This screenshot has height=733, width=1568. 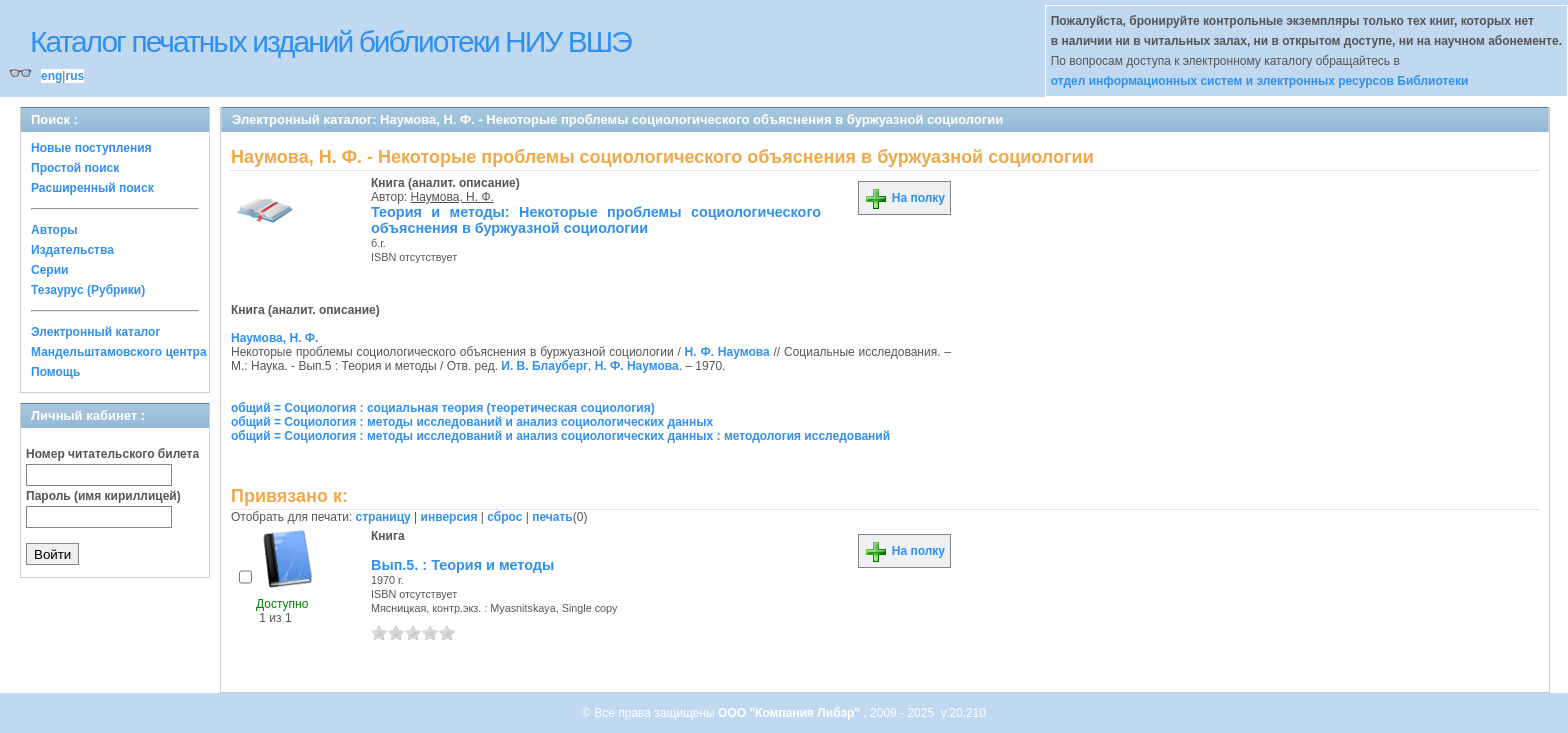 What do you see at coordinates (49, 270) in the screenshot?
I see `Серии` at bounding box center [49, 270].